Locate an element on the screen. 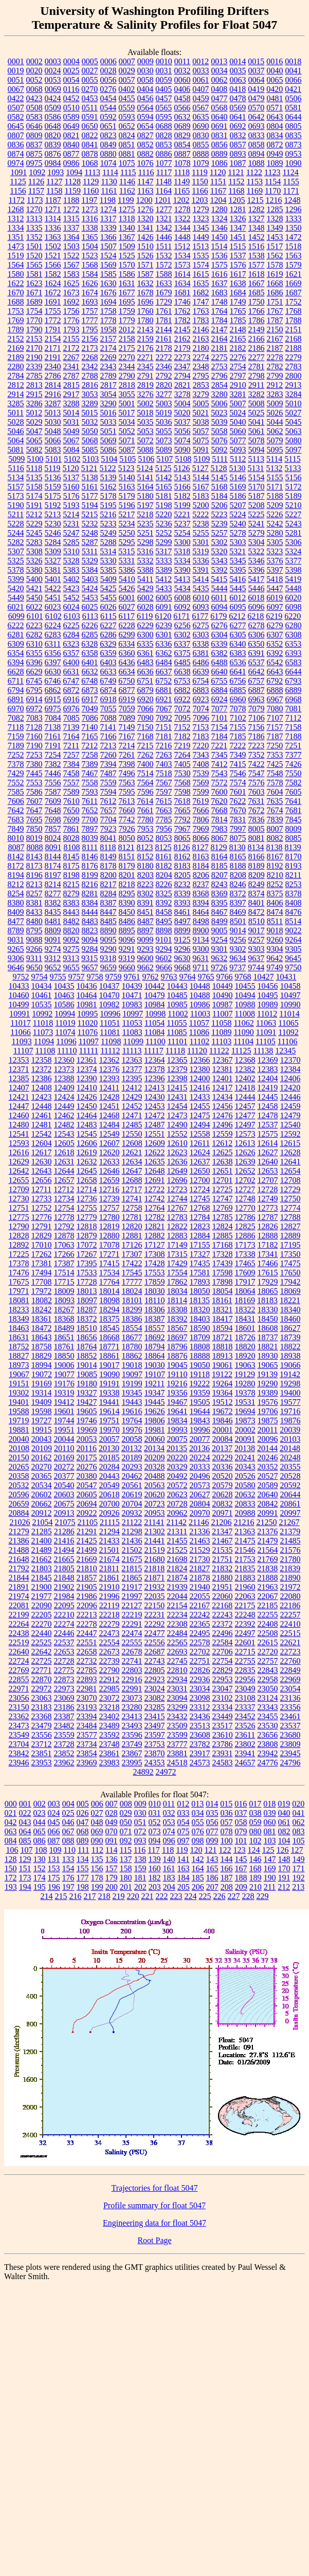 This screenshot has height=2576, width=309. 1092 is located at coordinates (37, 172).